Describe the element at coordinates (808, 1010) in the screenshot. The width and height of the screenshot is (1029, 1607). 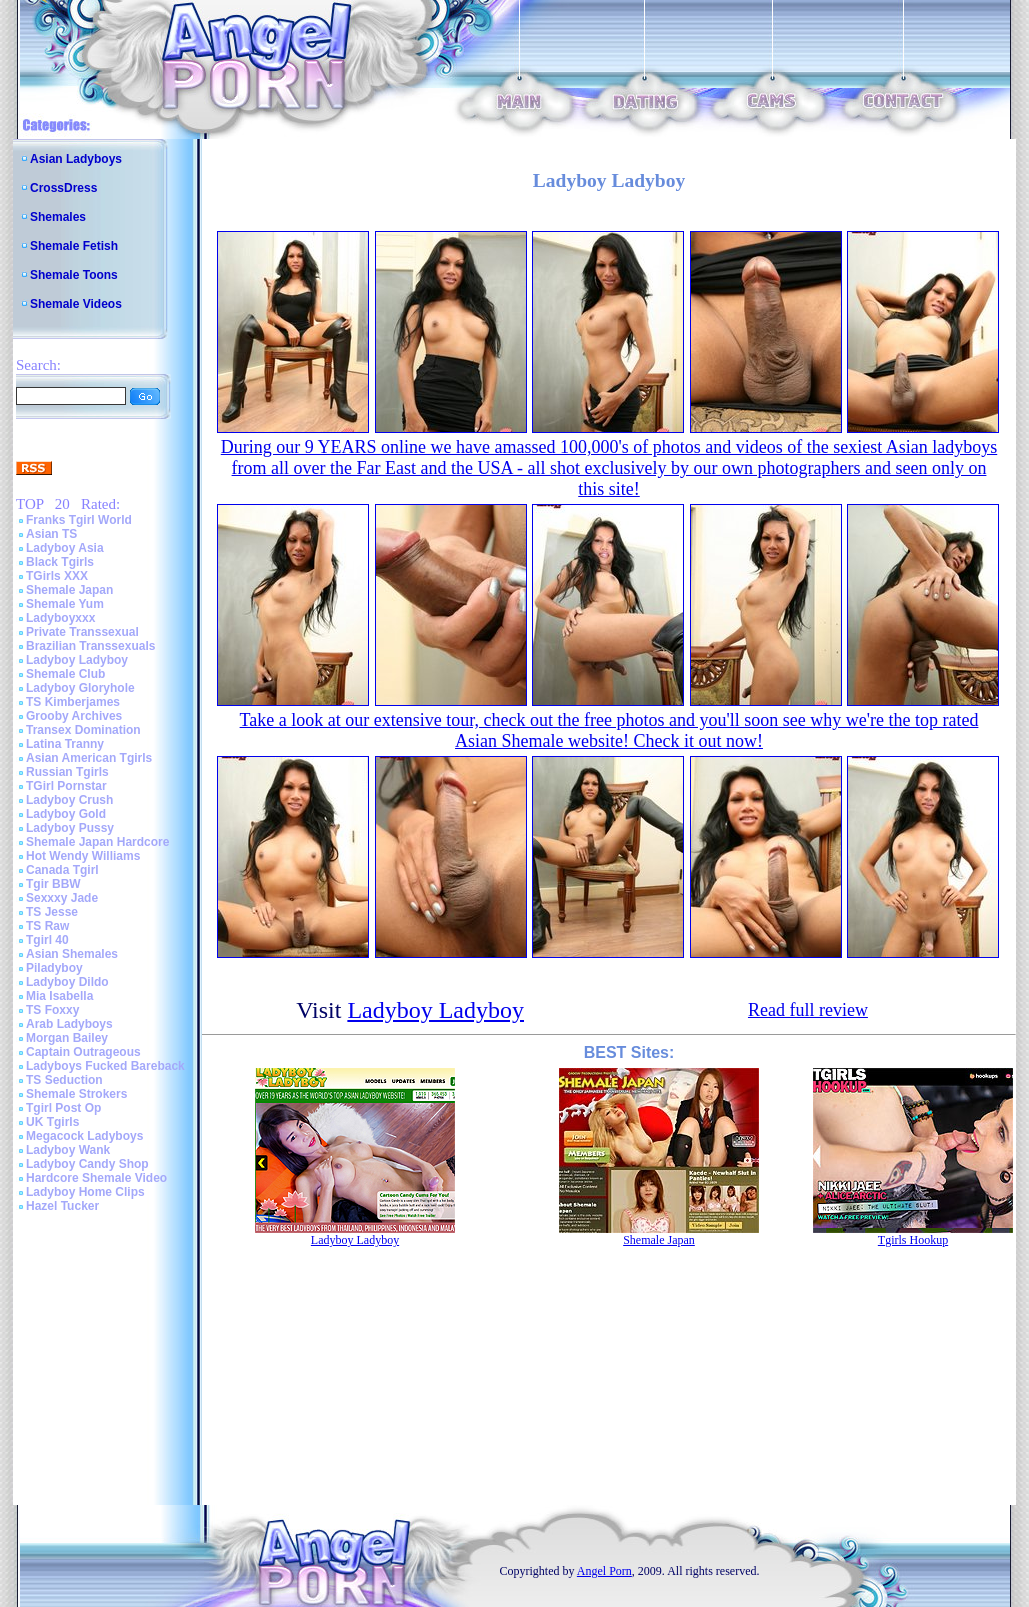
I see `Read full review` at that location.